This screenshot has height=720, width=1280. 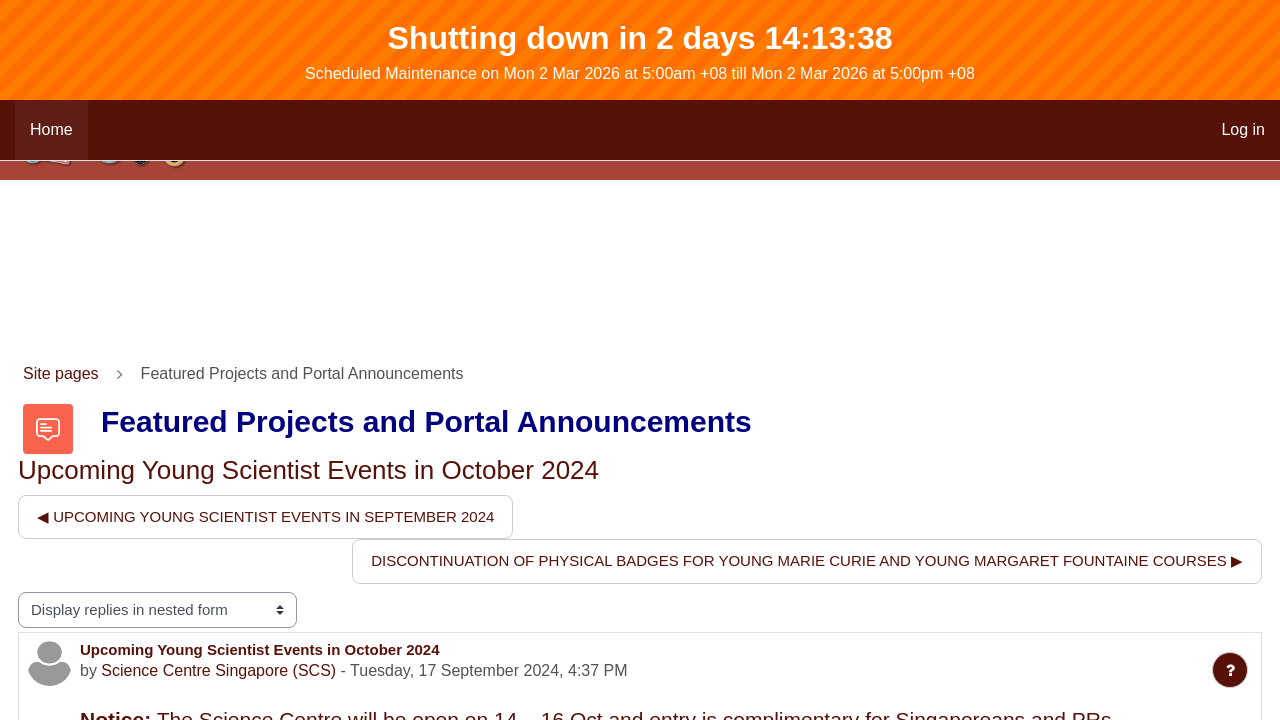 What do you see at coordinates (1230, 670) in the screenshot?
I see `[Show footer]` at bounding box center [1230, 670].